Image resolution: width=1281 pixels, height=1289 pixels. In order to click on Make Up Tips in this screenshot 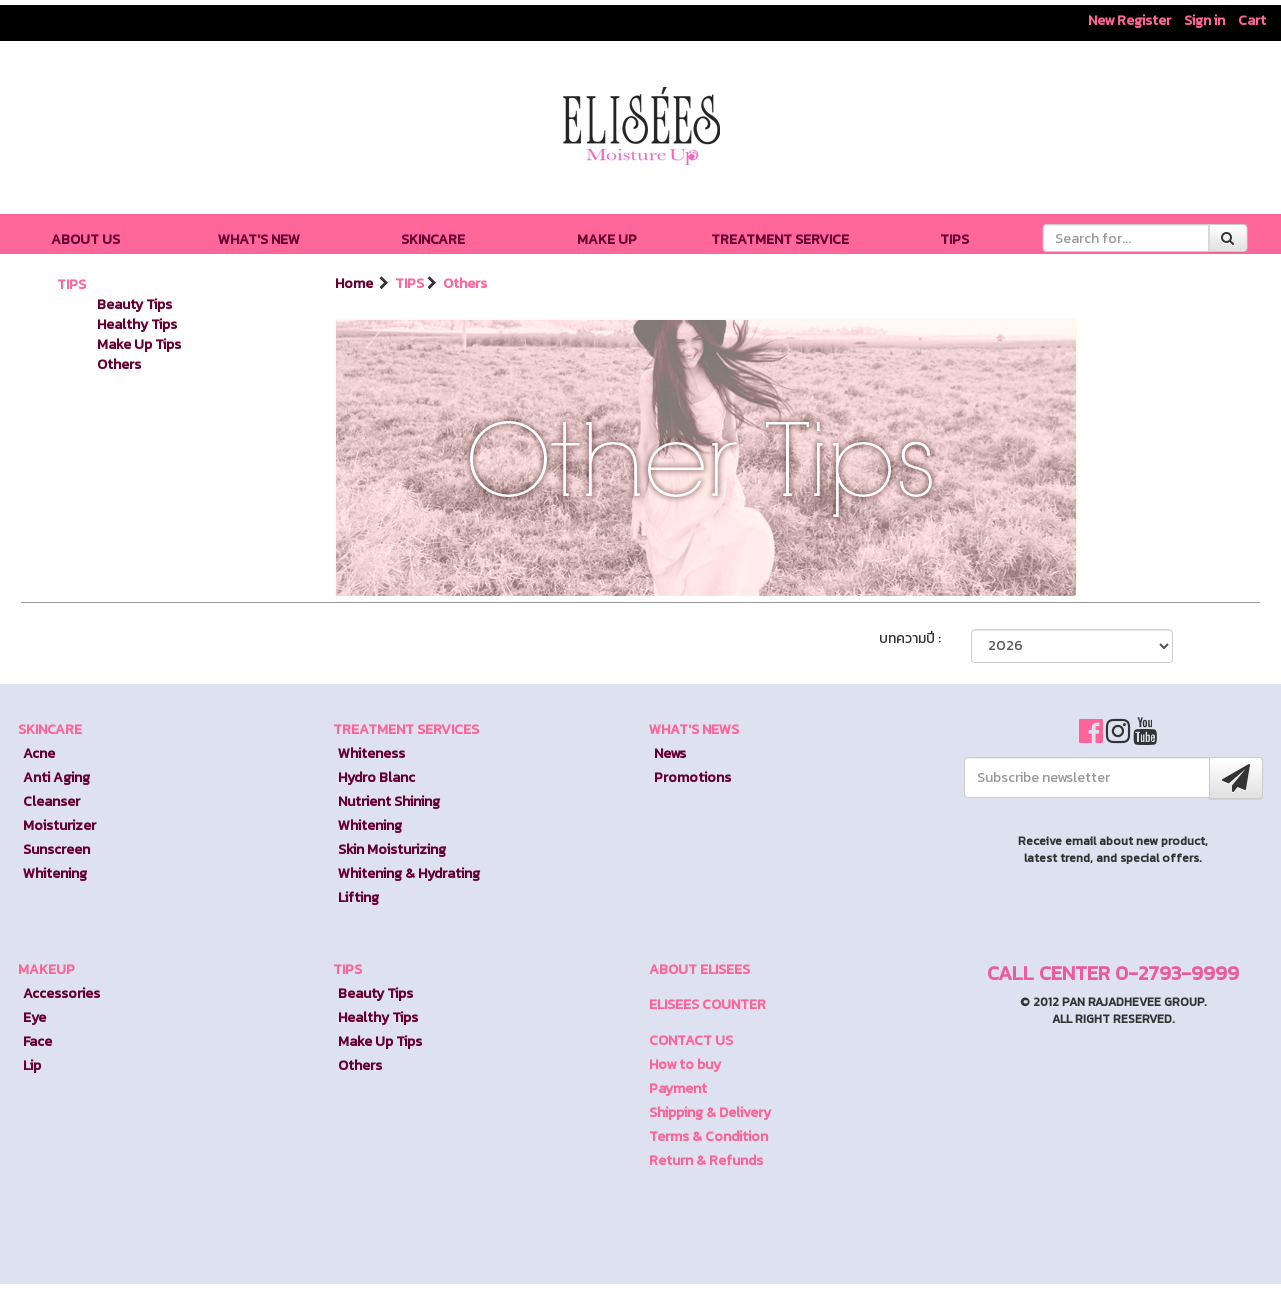, I will do `click(139, 344)`.